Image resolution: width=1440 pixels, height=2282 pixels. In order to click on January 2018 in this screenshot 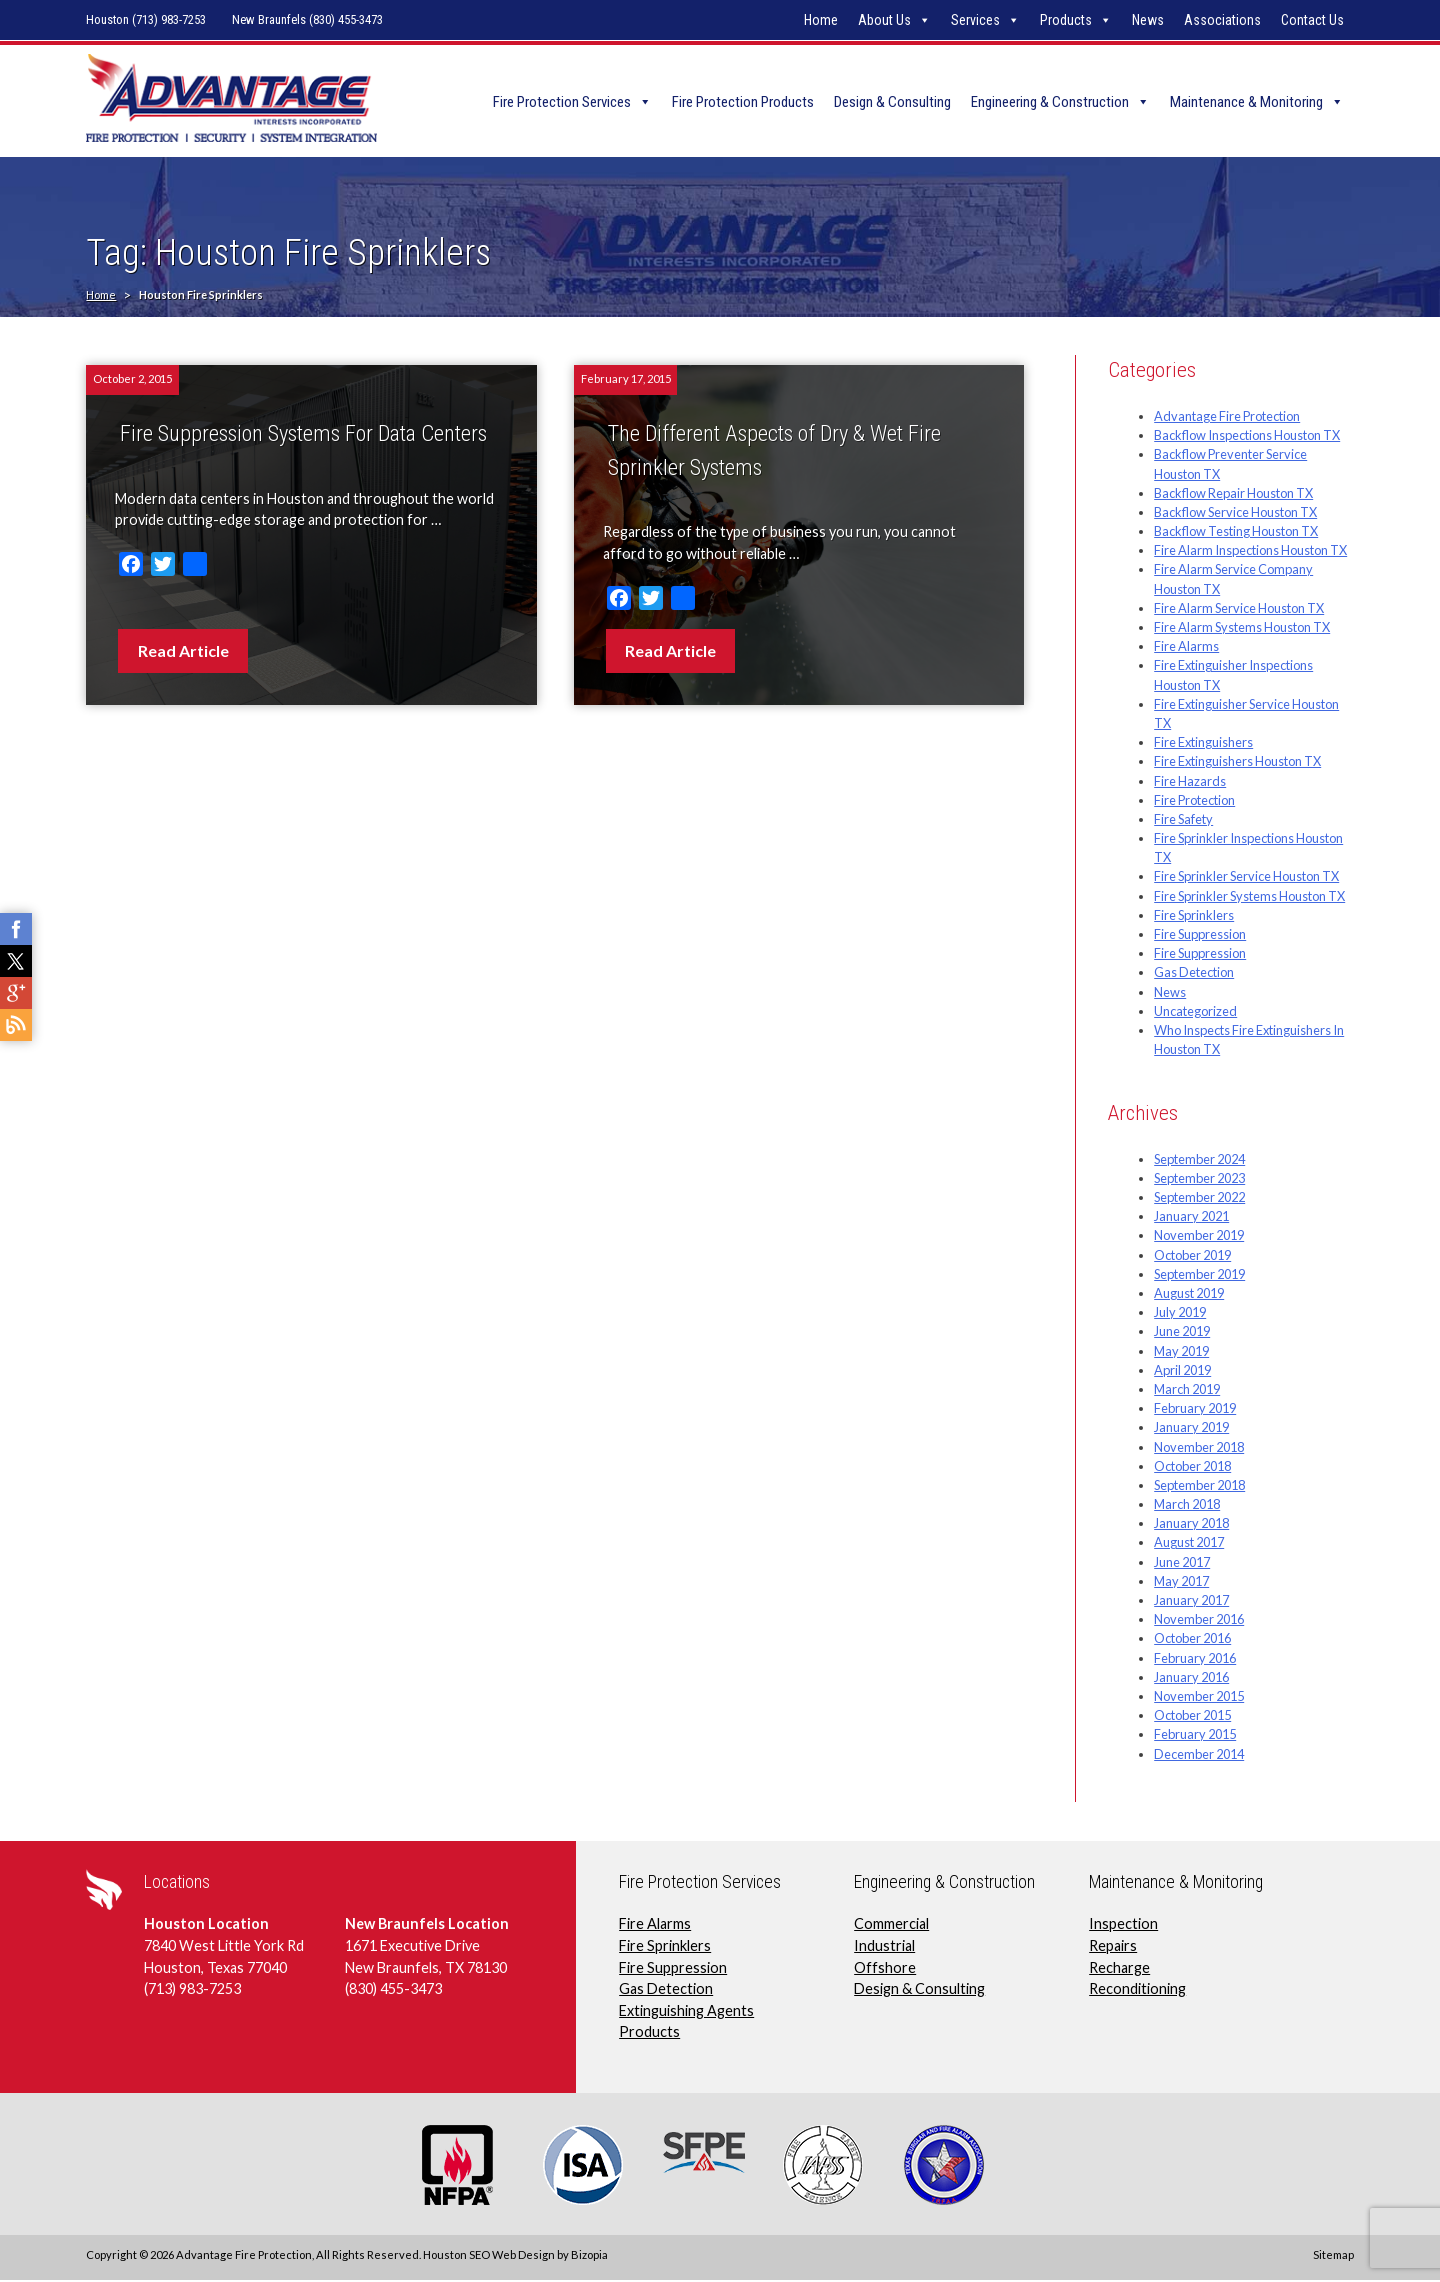, I will do `click(1191, 1525)`.